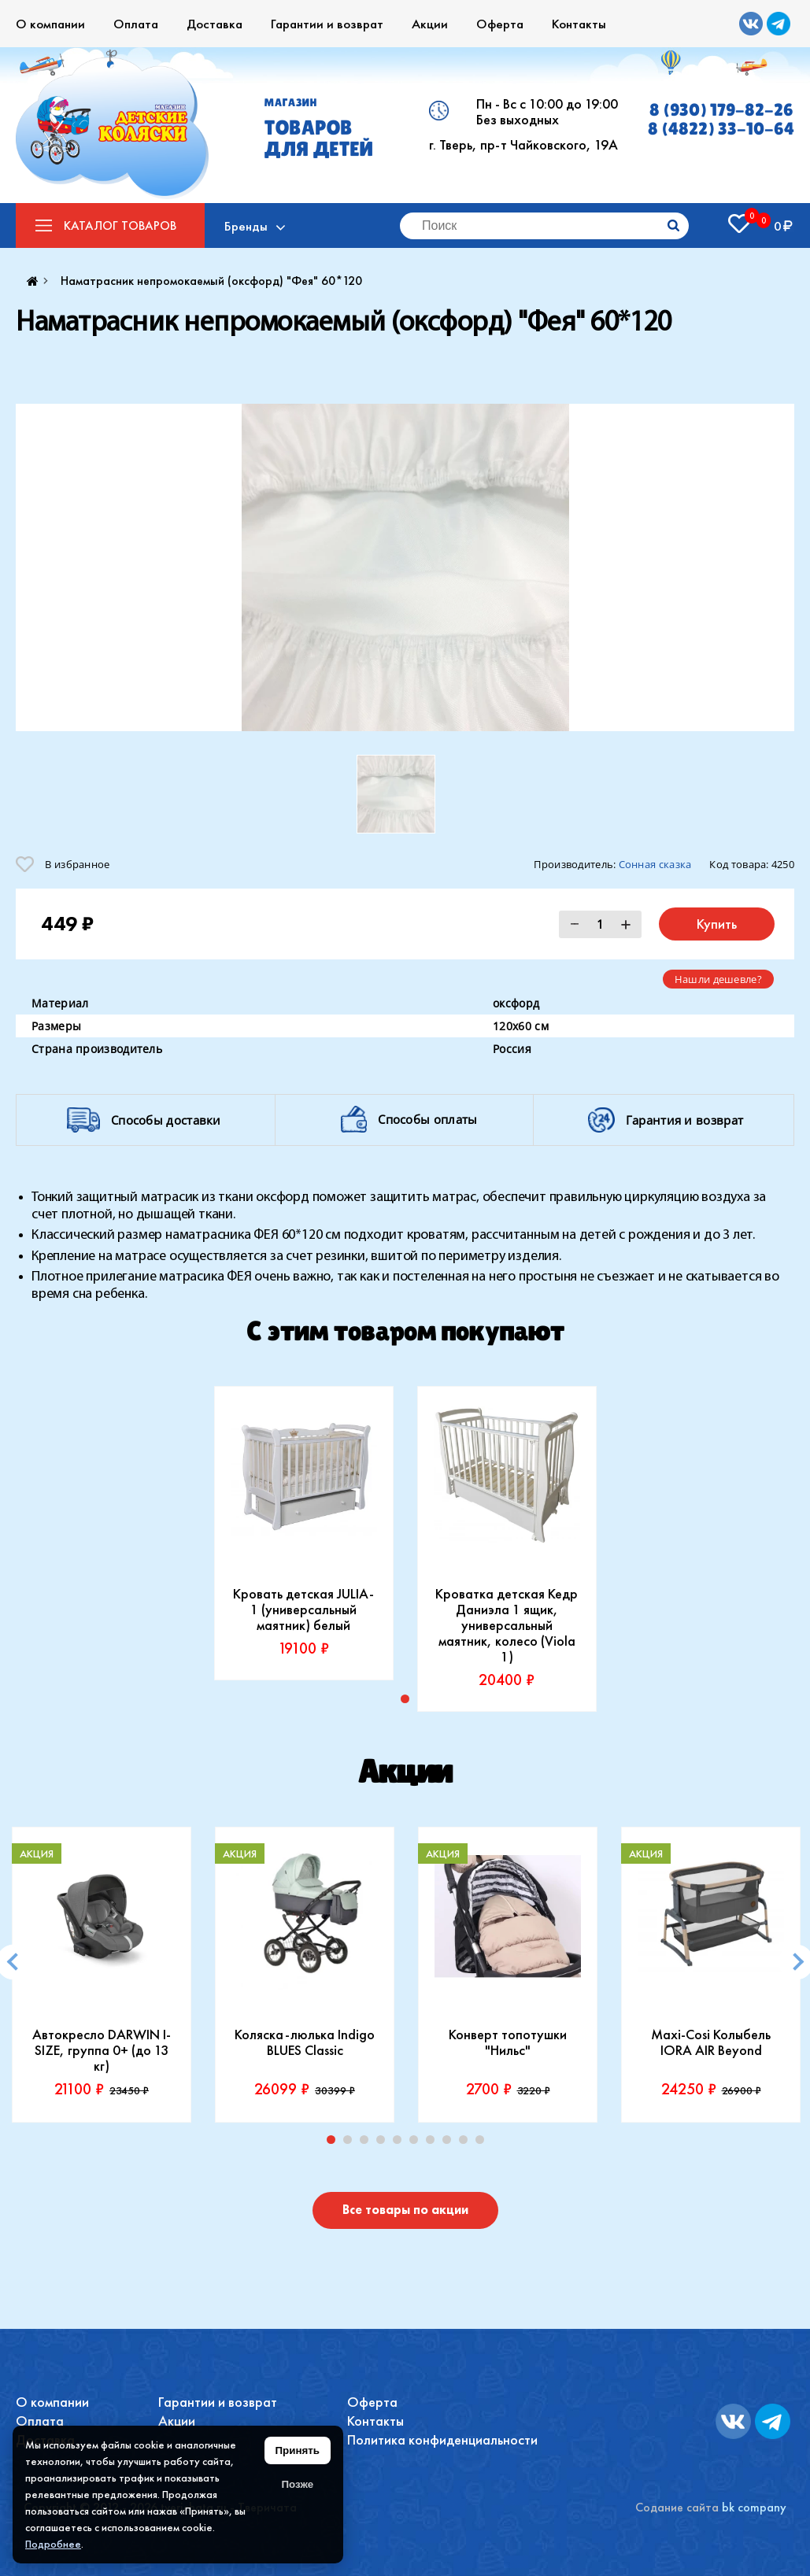 The height and width of the screenshot is (2576, 810). I want to click on Акции, so click(430, 23).